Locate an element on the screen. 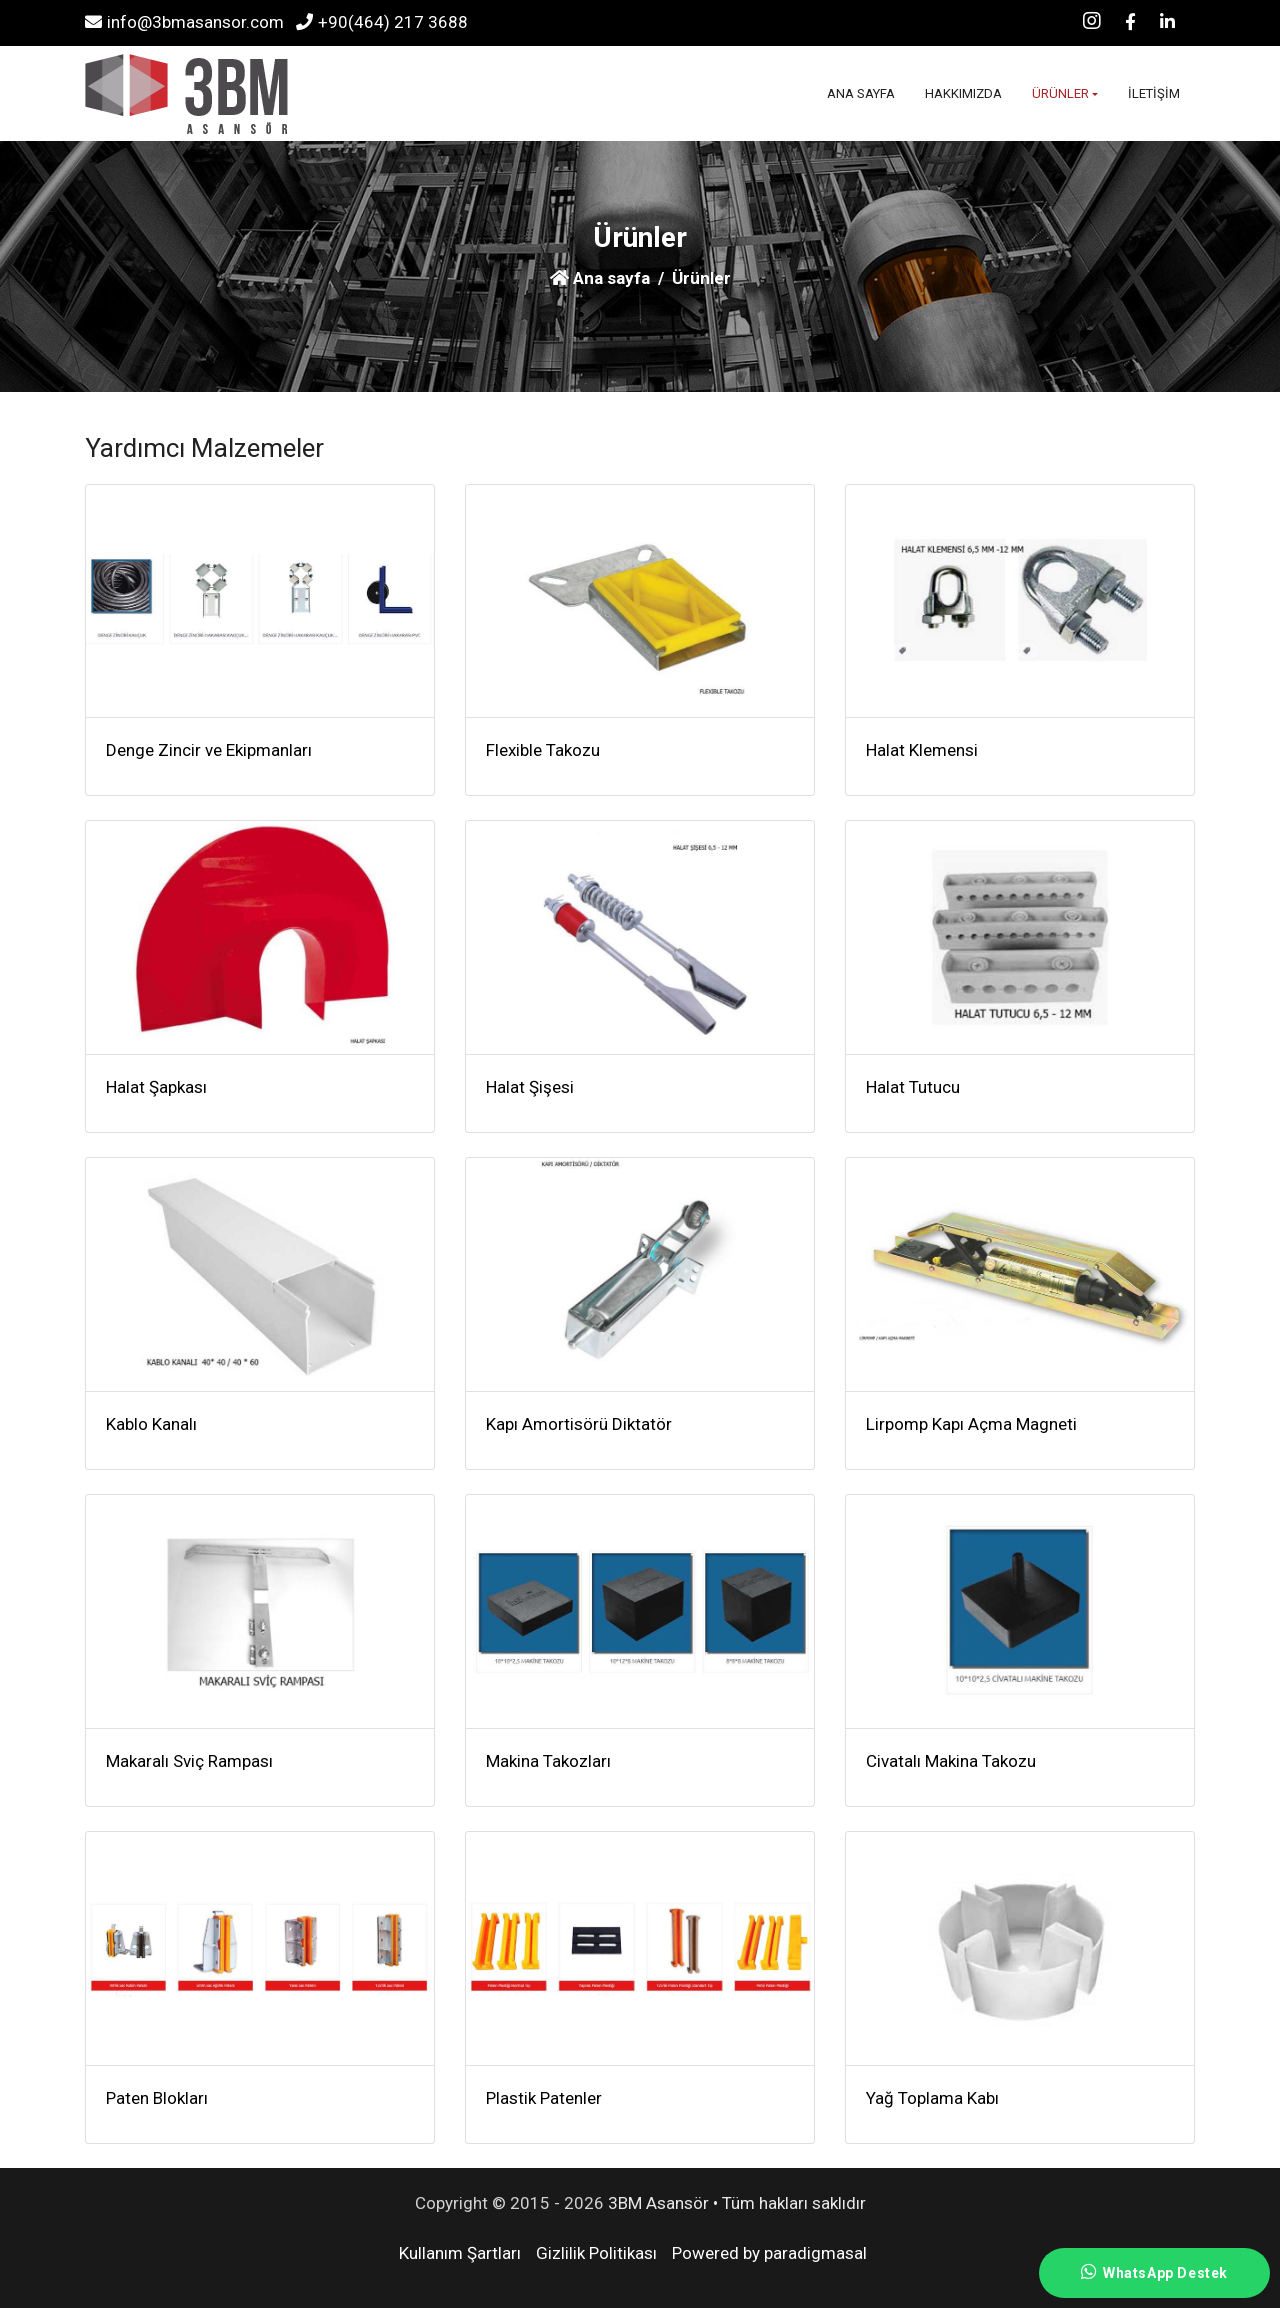  Gizlilik Politikası is located at coordinates (596, 2253).